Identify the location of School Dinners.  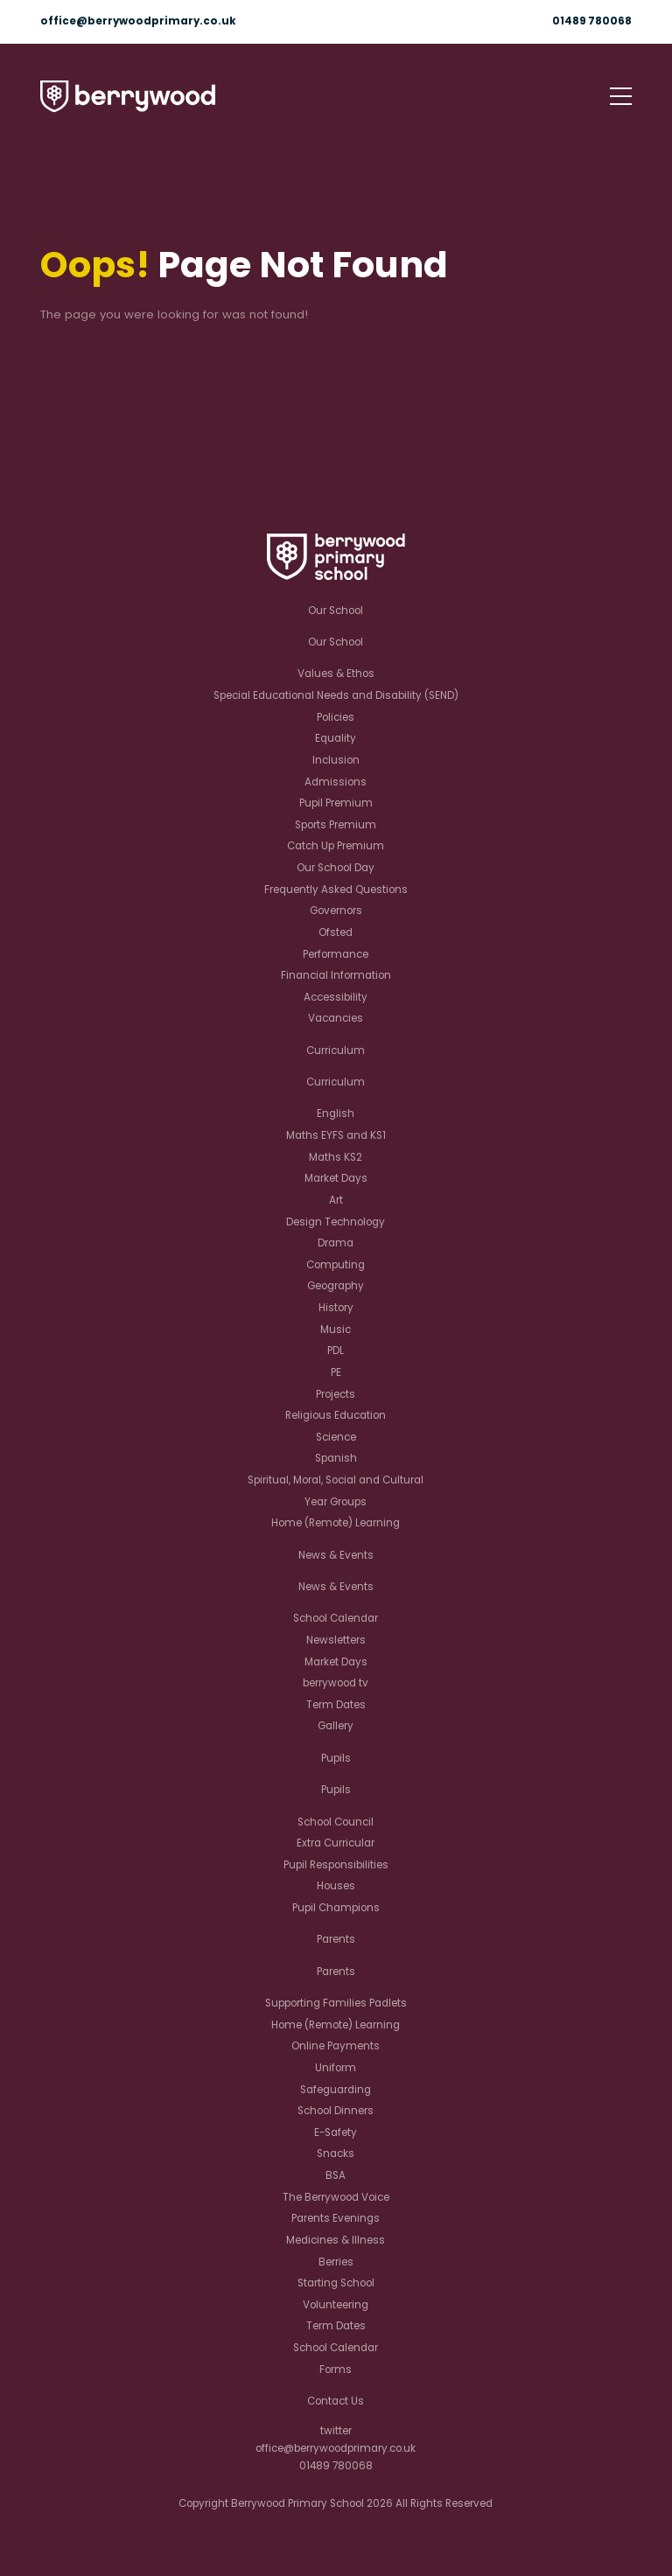
(336, 2111).